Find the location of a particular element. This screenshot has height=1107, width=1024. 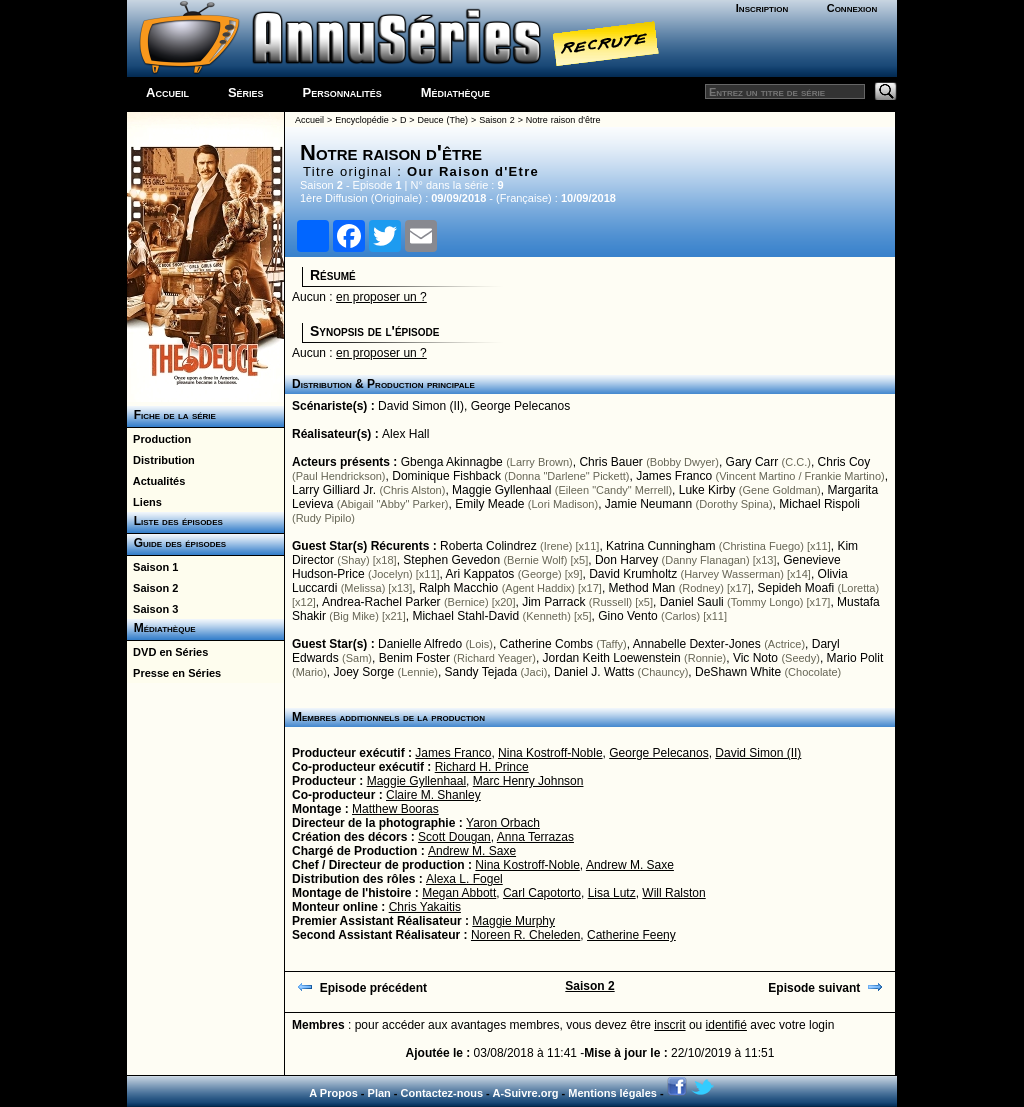

Luke Kirby is located at coordinates (707, 490).